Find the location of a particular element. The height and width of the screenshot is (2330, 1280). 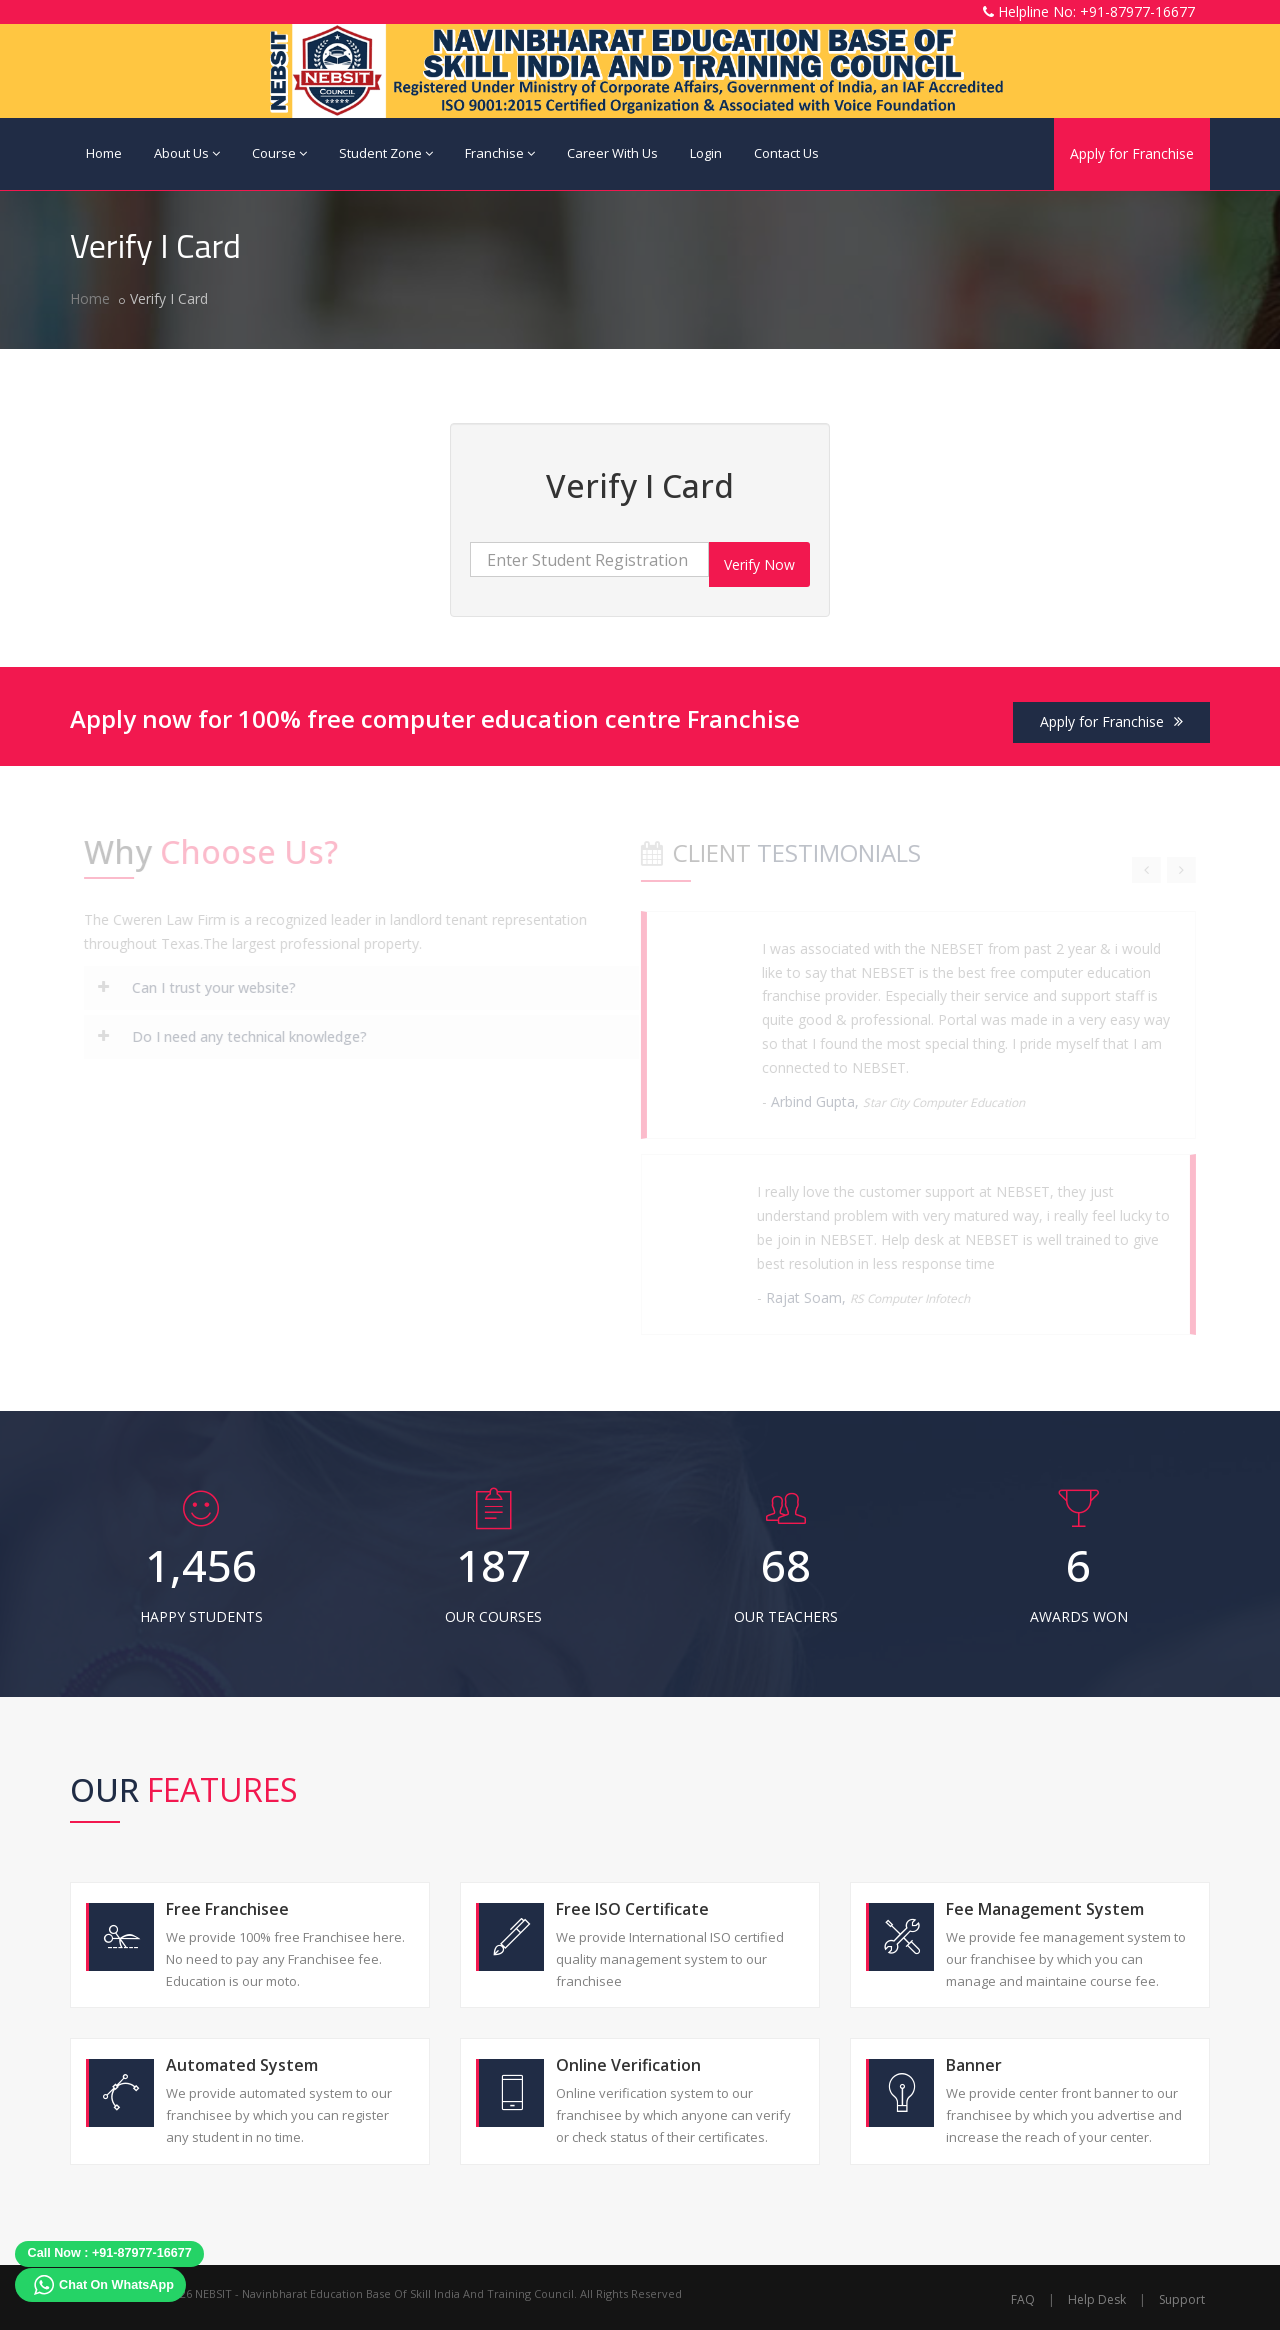

Contact Us is located at coordinates (786, 153).